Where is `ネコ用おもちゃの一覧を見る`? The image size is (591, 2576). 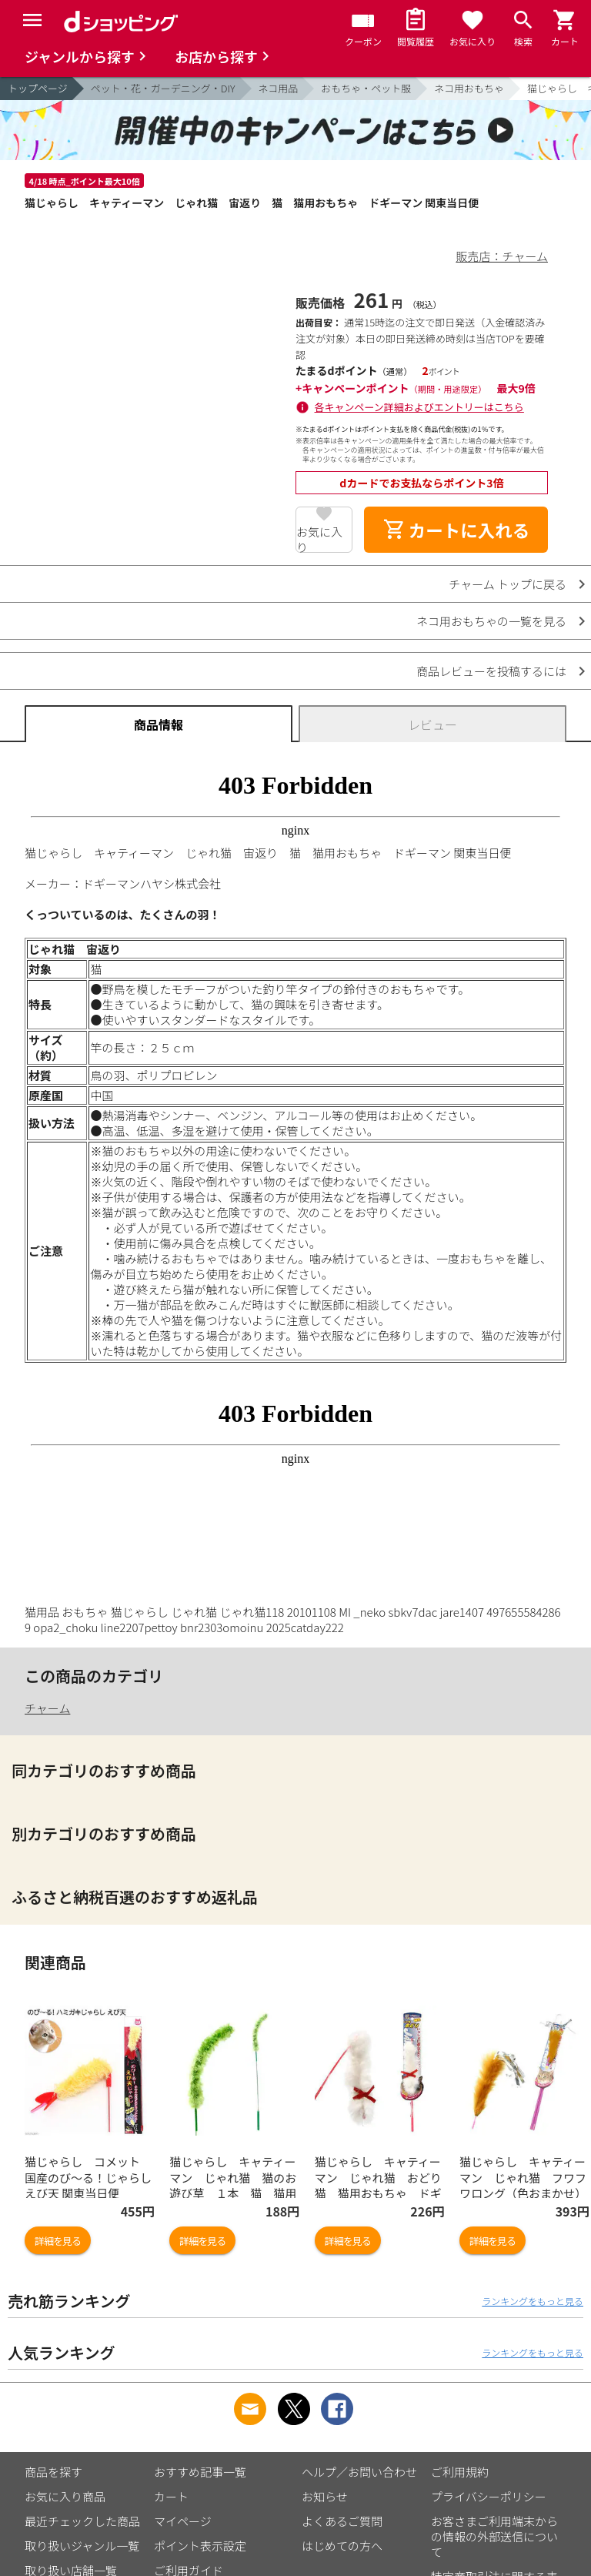 ネコ用おもちゃの一覧を見る is located at coordinates (491, 621).